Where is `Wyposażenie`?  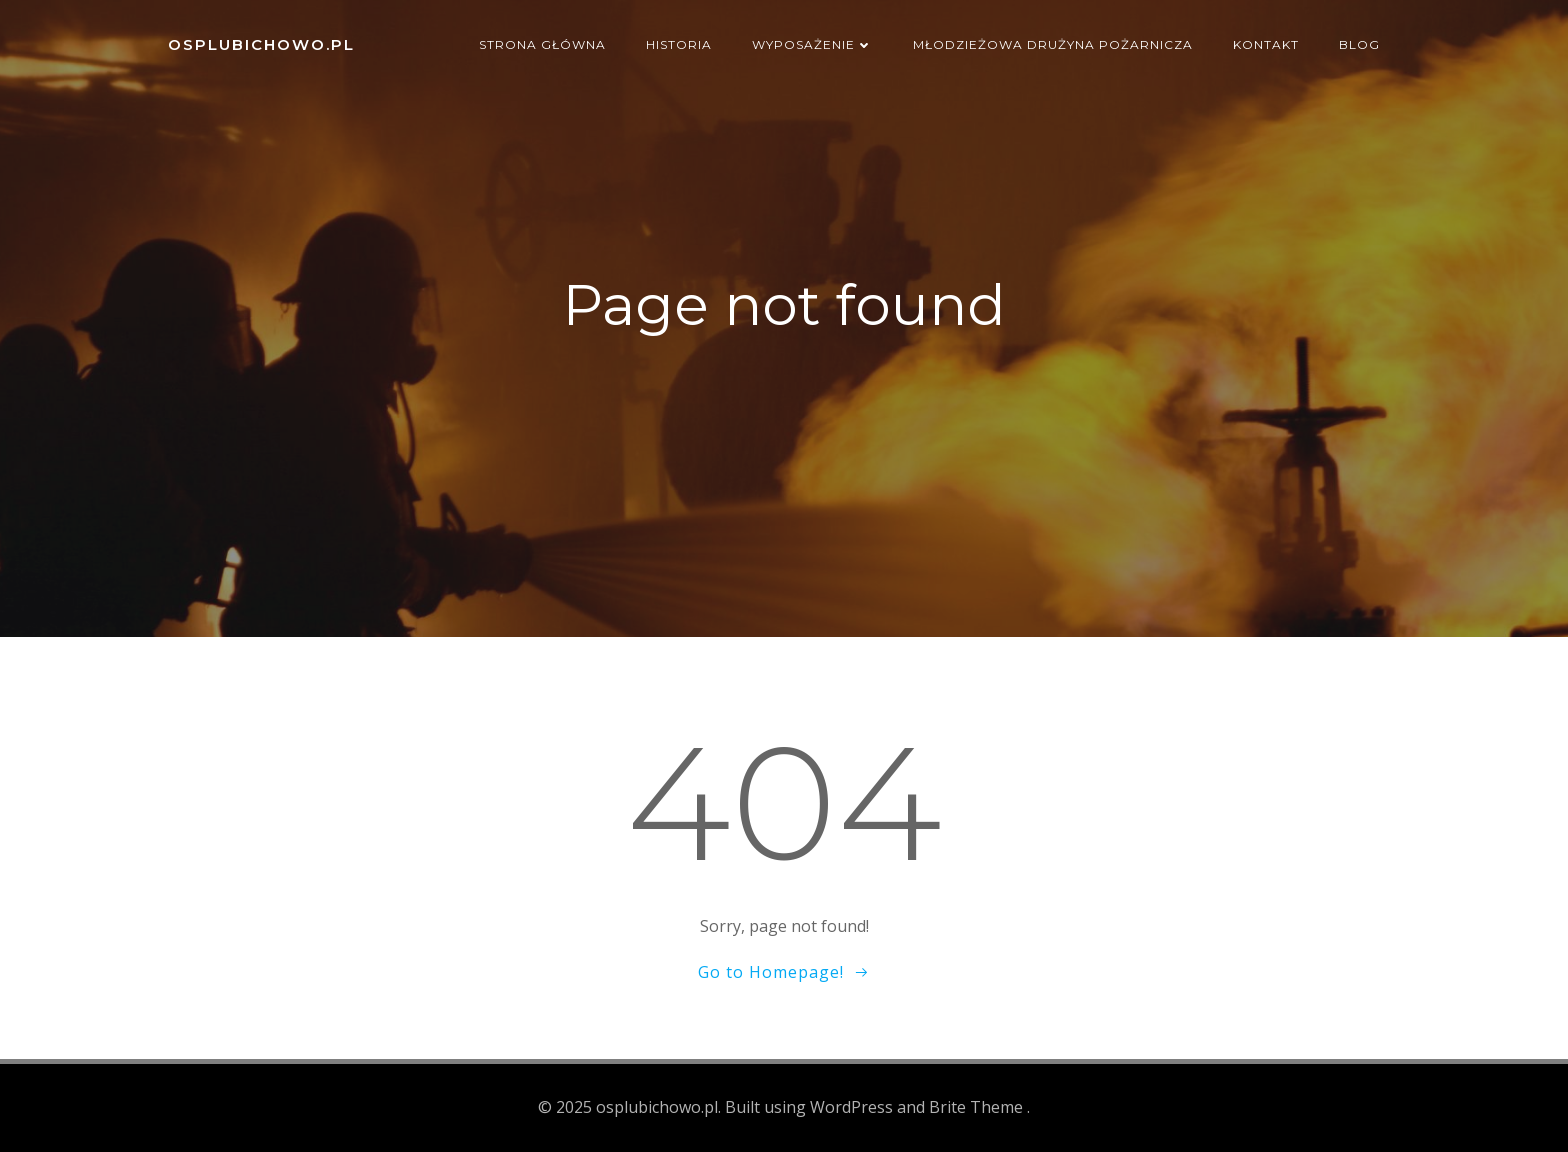
Wyposażenie is located at coordinates (812, 44).